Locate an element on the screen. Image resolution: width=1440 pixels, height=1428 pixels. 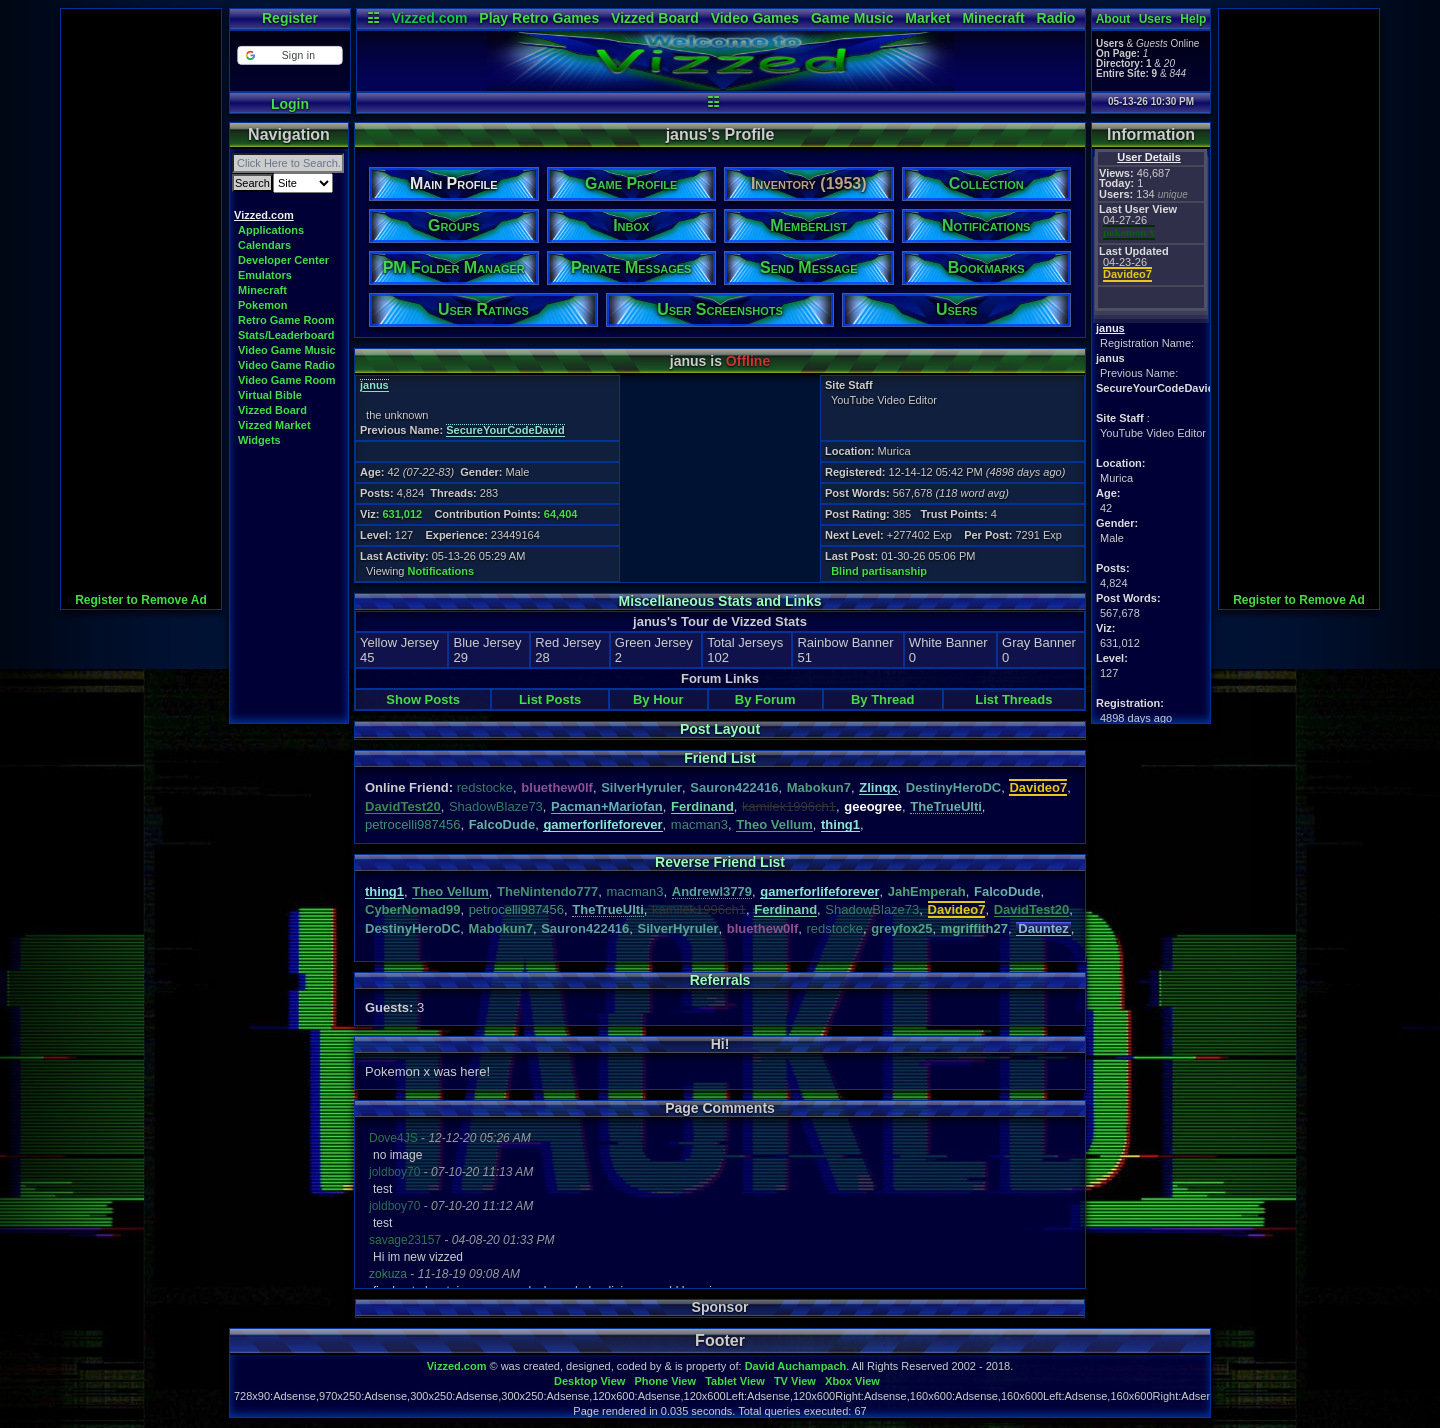
Post Layout is located at coordinates (720, 729).